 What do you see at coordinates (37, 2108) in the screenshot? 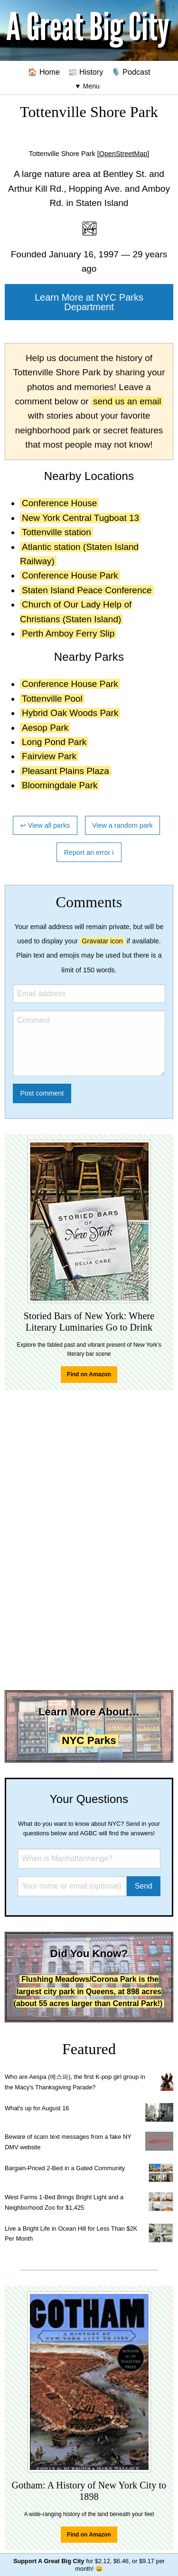
I see `What's up for August 16` at bounding box center [37, 2108].